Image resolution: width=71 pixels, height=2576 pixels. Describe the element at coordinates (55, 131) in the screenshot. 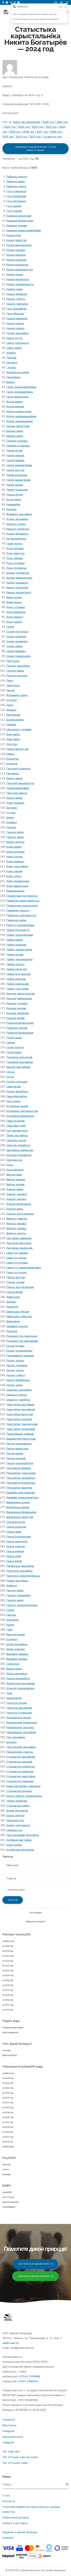

I see `2016 год` at that location.